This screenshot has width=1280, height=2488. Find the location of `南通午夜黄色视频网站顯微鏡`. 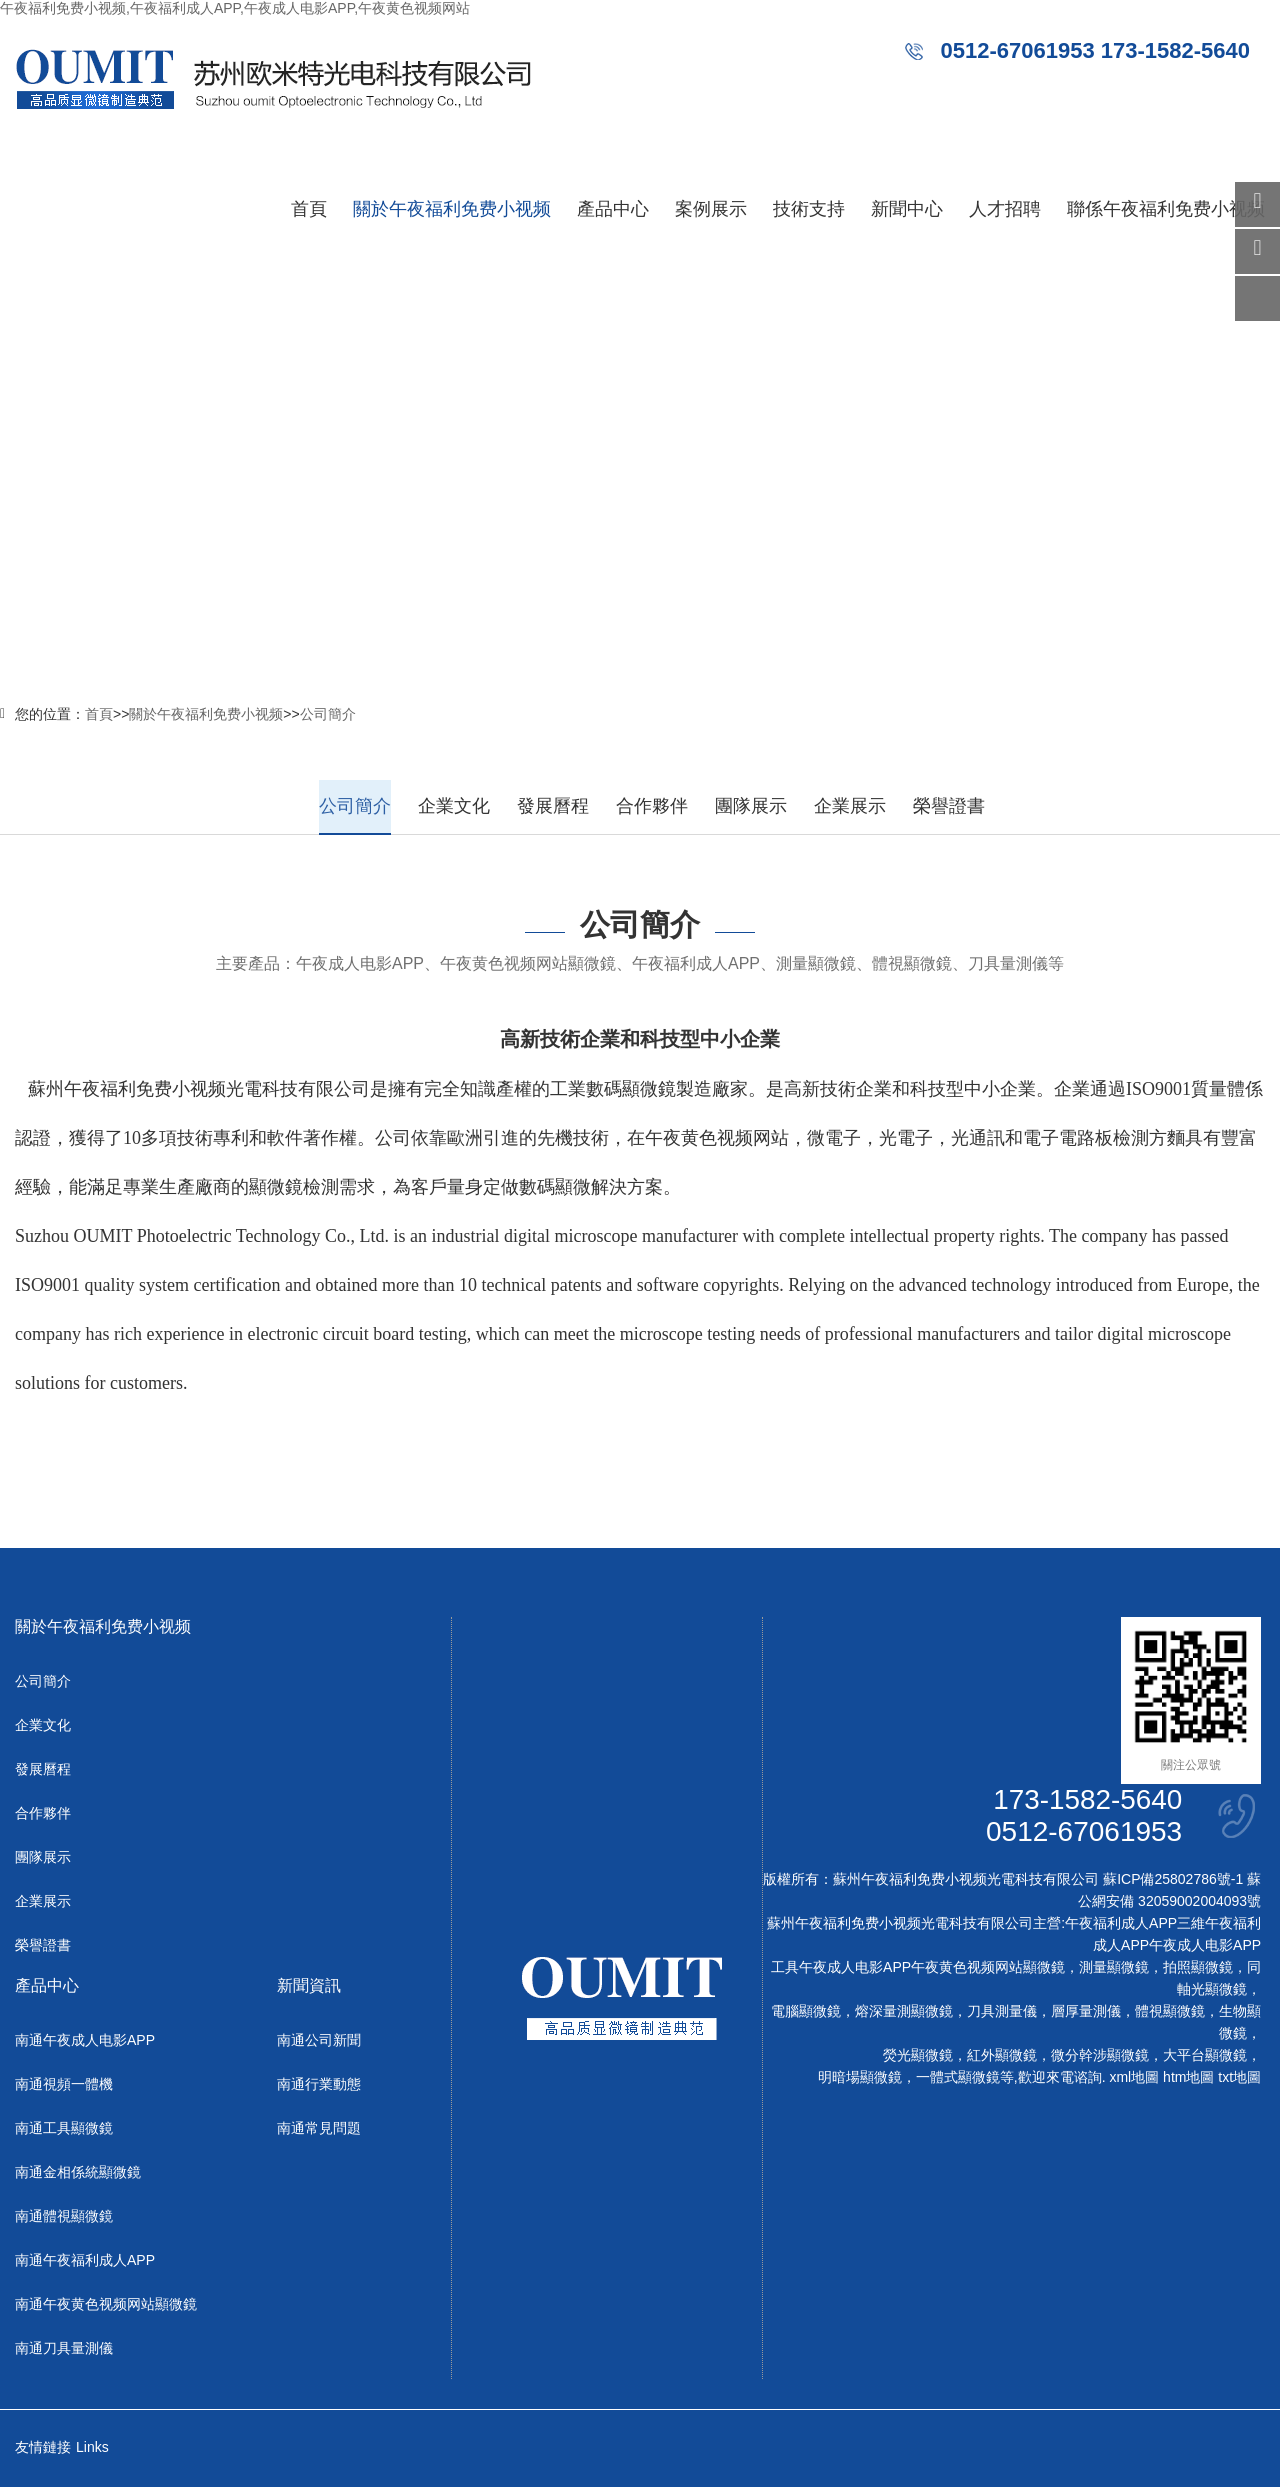

南通午夜黄色视频网站顯微鏡 is located at coordinates (106, 2305).